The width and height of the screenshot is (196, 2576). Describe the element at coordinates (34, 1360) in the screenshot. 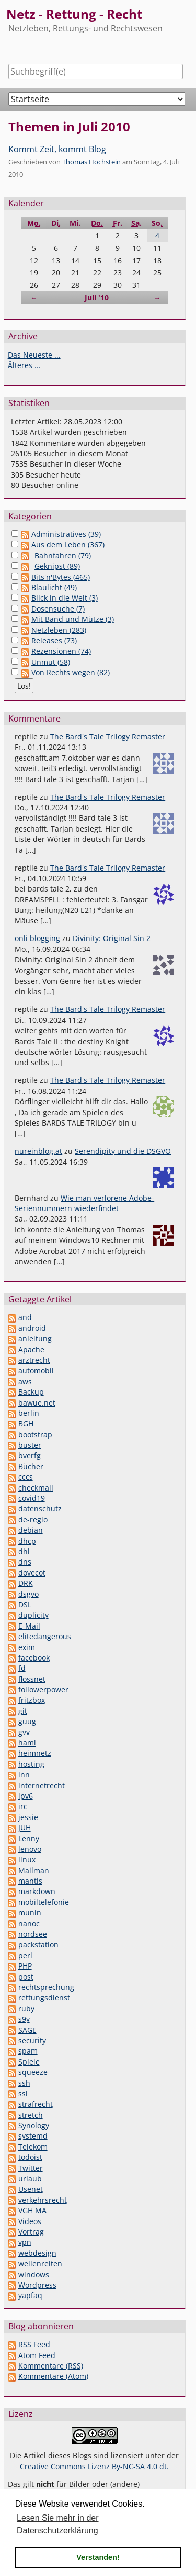

I see `arztrecht` at that location.